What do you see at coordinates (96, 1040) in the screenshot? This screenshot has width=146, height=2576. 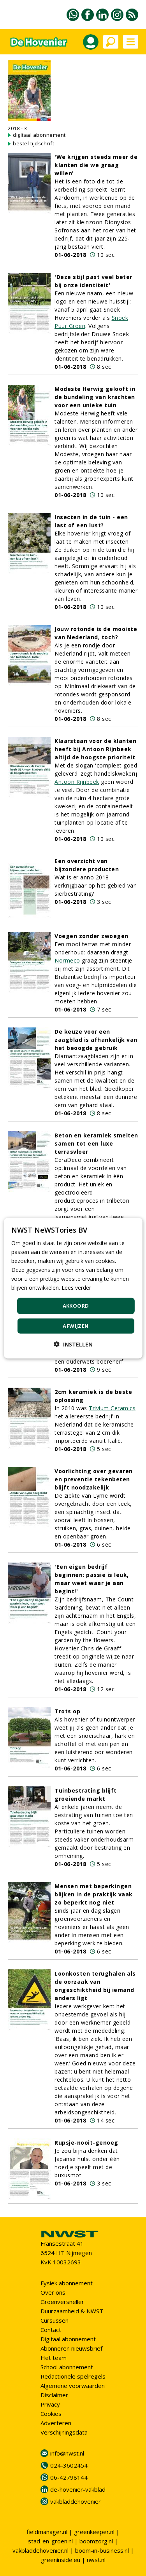 I see `De keuze voor een zaagblad is afhankelijk van het beoogde gebruik` at bounding box center [96, 1040].